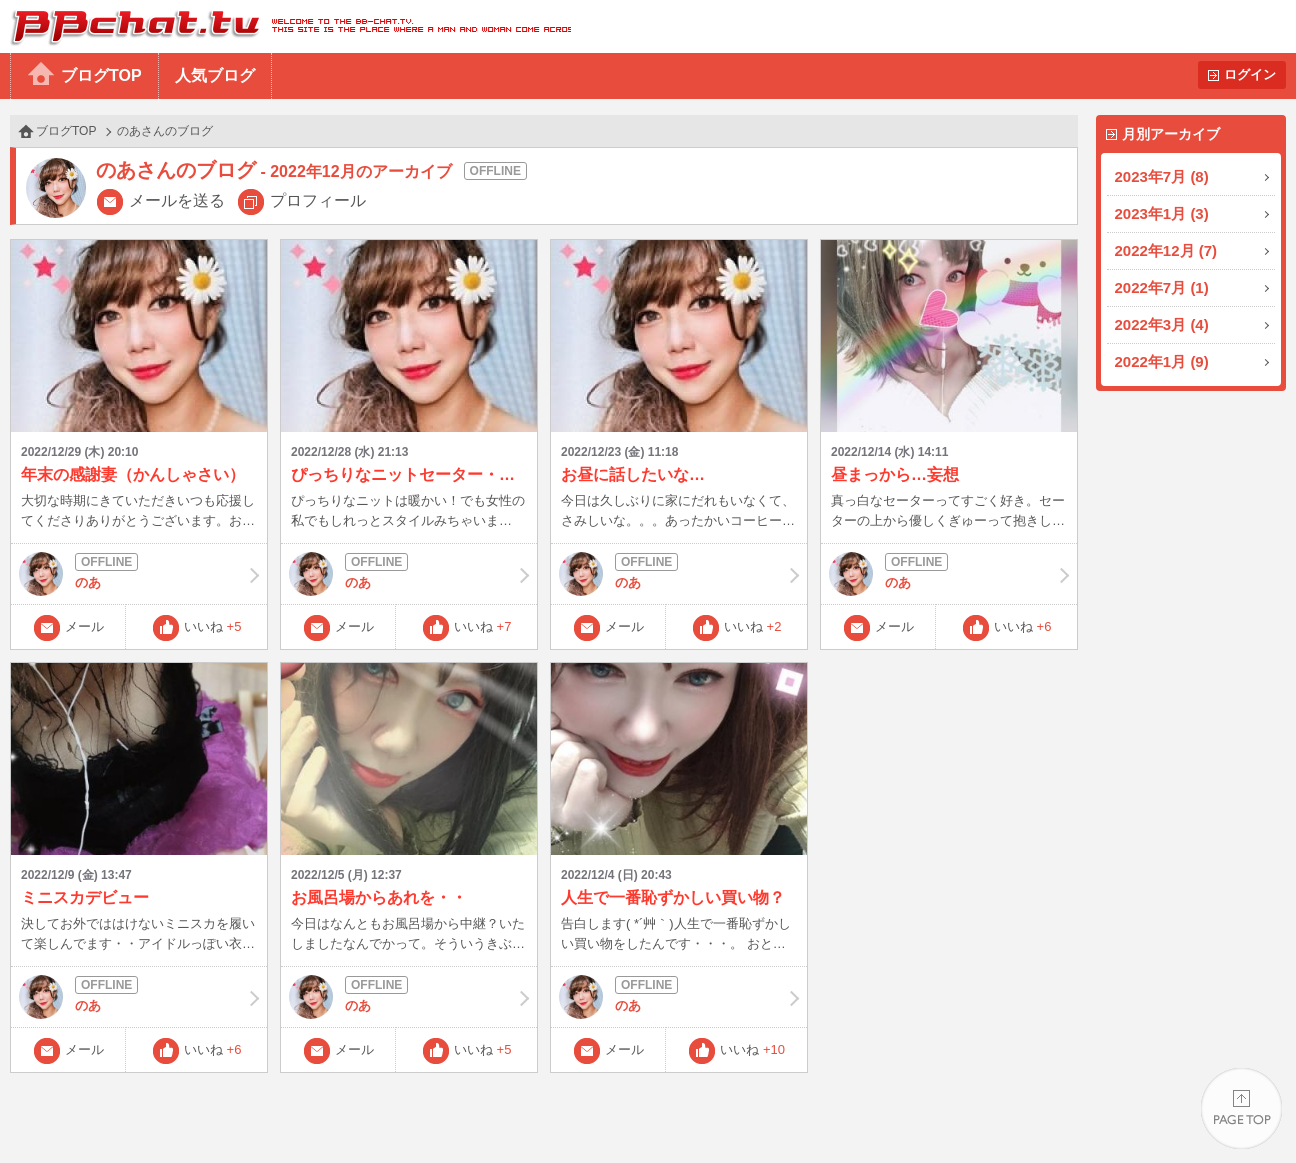  What do you see at coordinates (84, 626) in the screenshot?
I see `メール` at bounding box center [84, 626].